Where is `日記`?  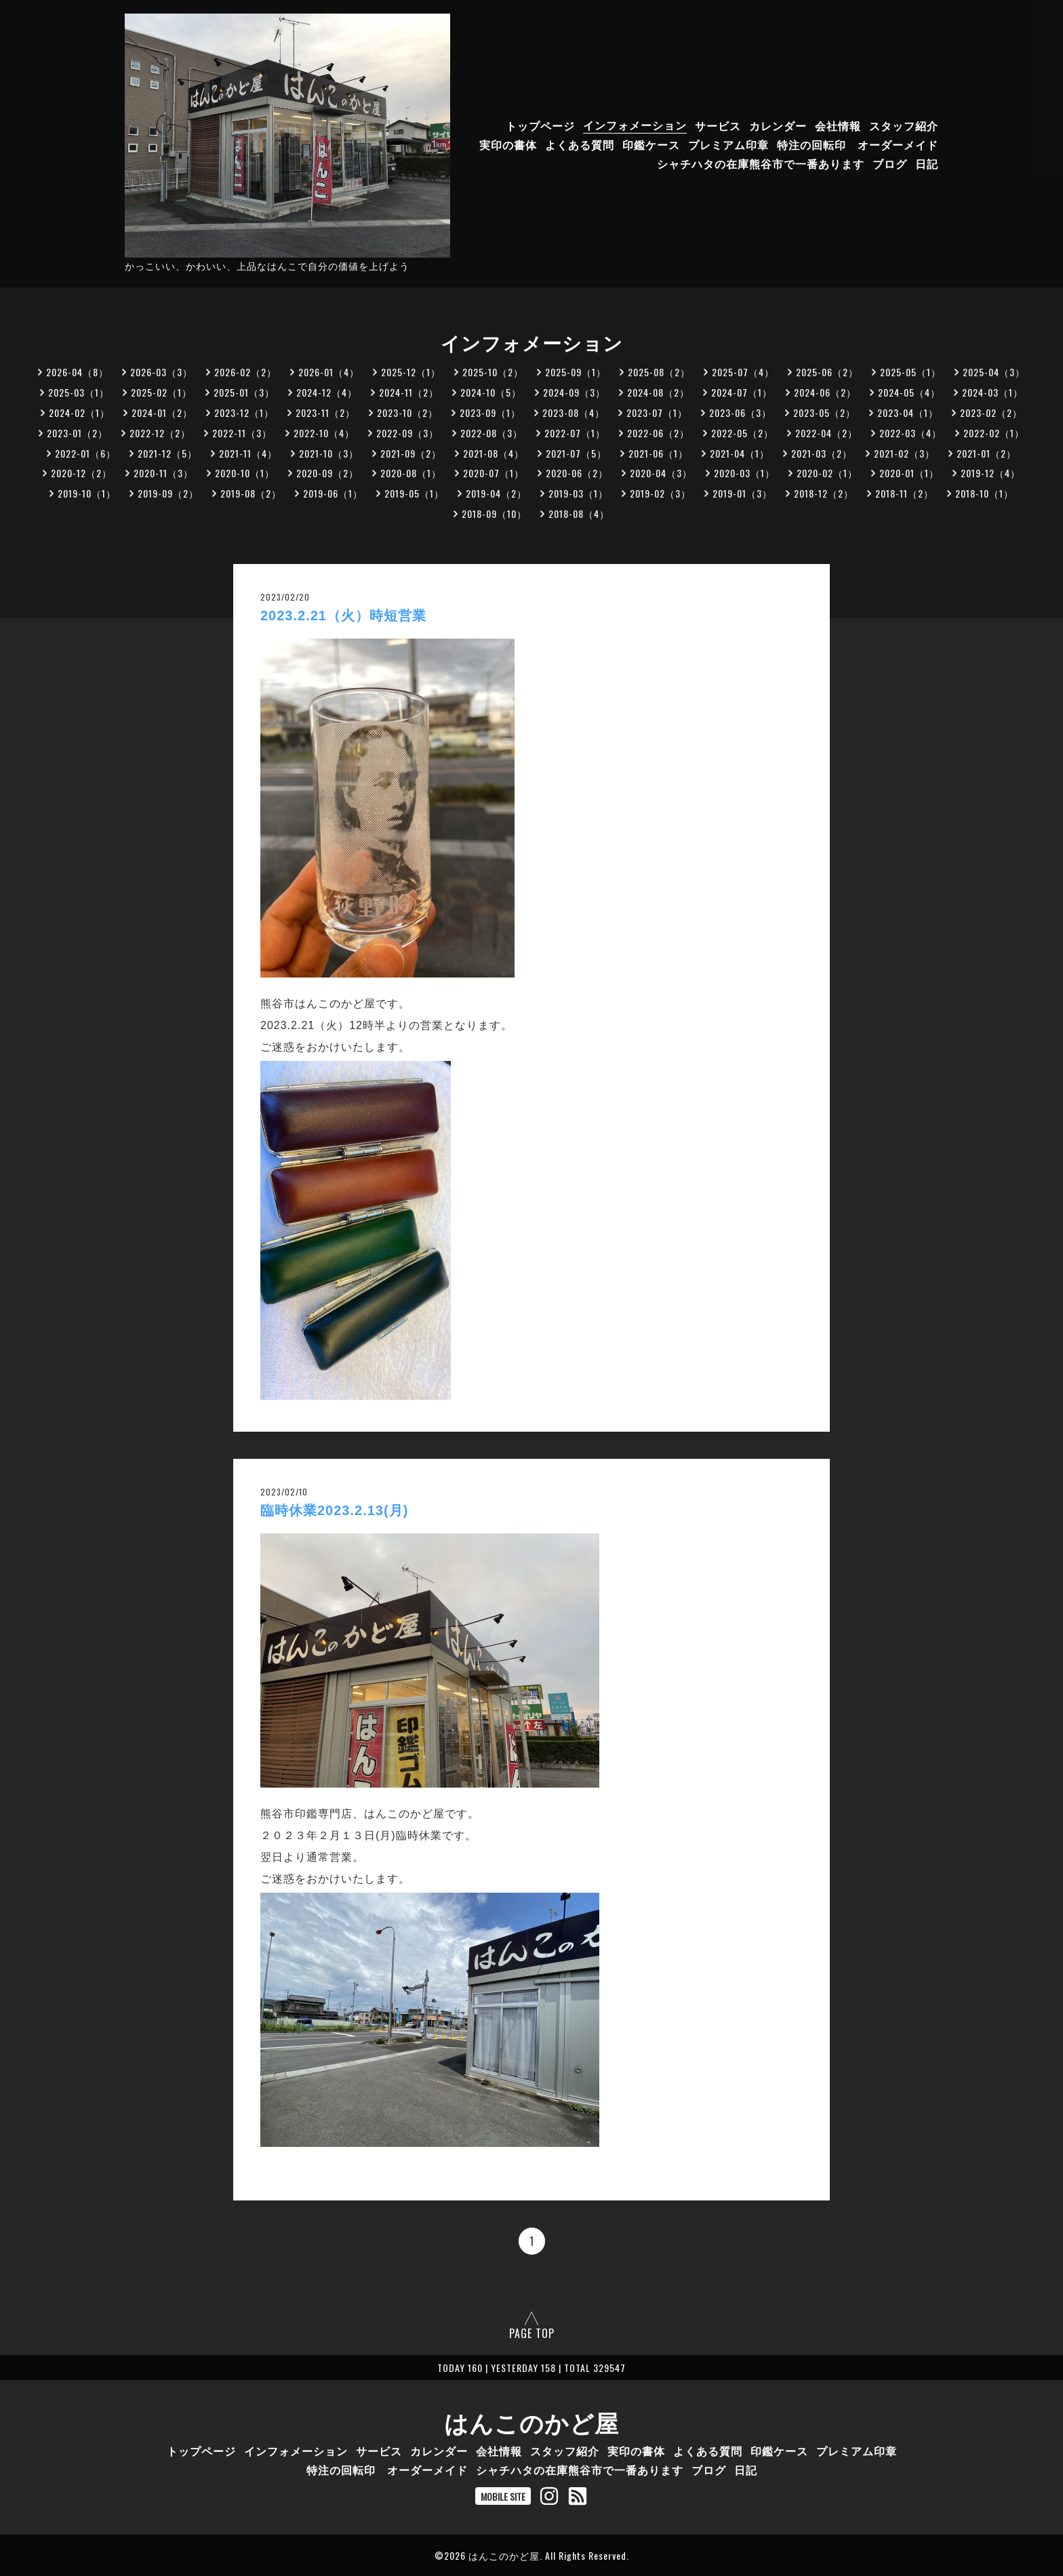 日記 is located at coordinates (926, 163).